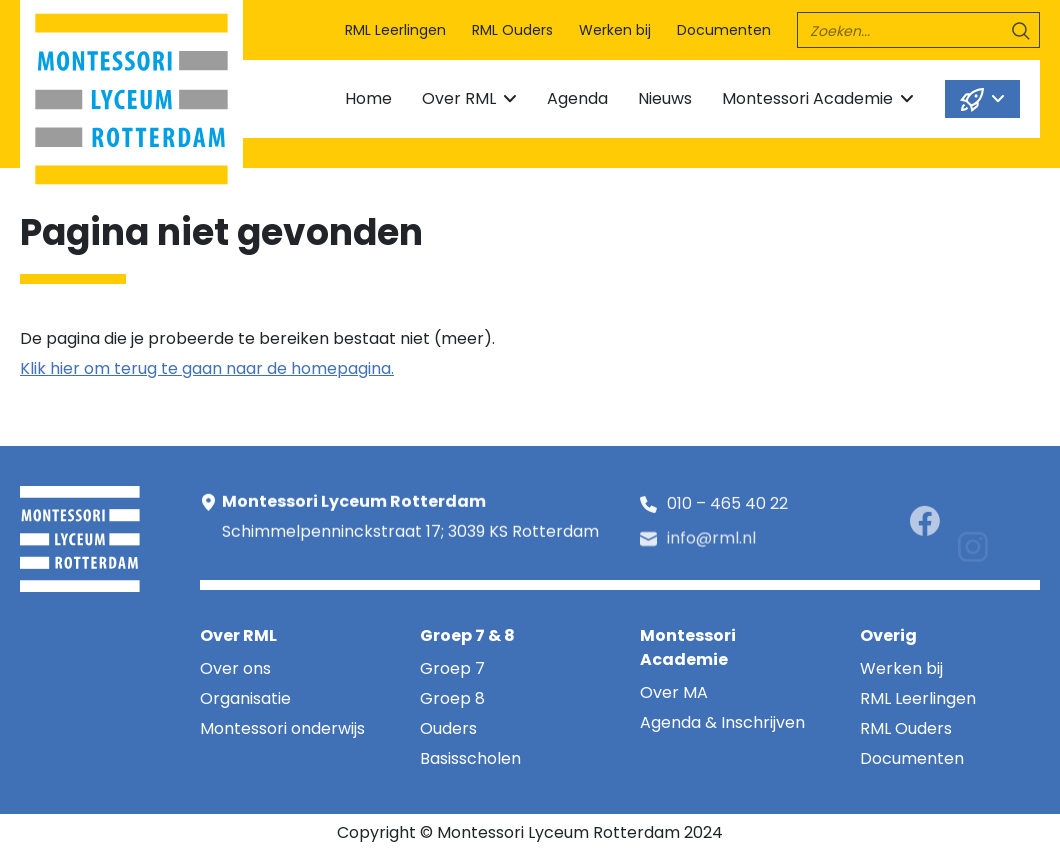  Describe the element at coordinates (665, 98) in the screenshot. I see `Nieuws` at that location.